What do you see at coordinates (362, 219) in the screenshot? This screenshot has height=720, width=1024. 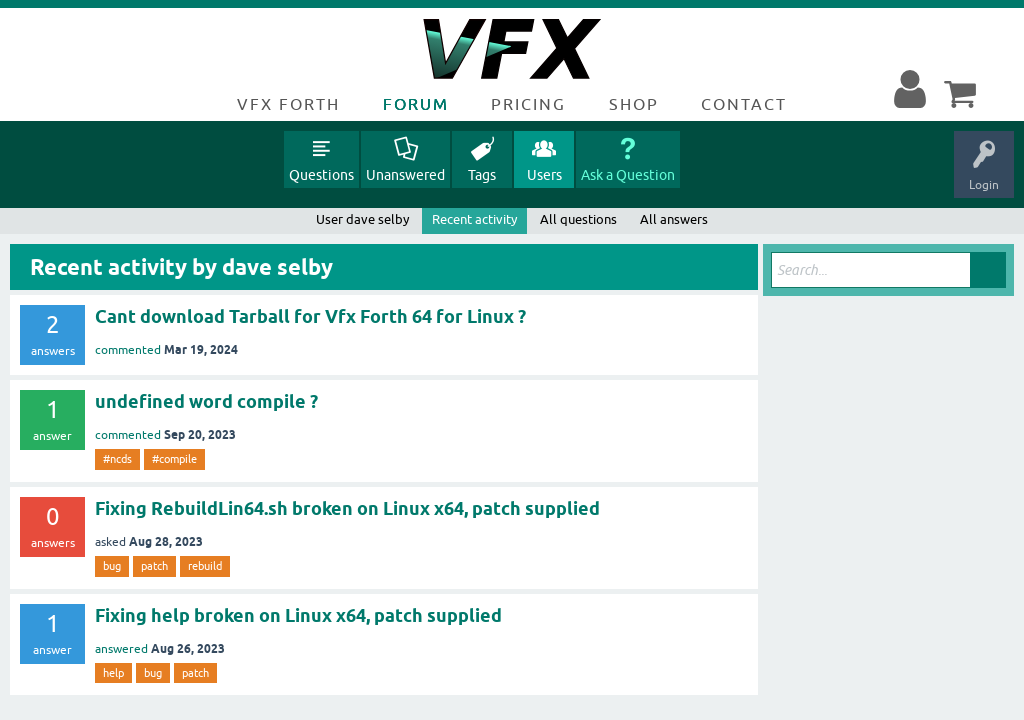 I see `User dave selby` at bounding box center [362, 219].